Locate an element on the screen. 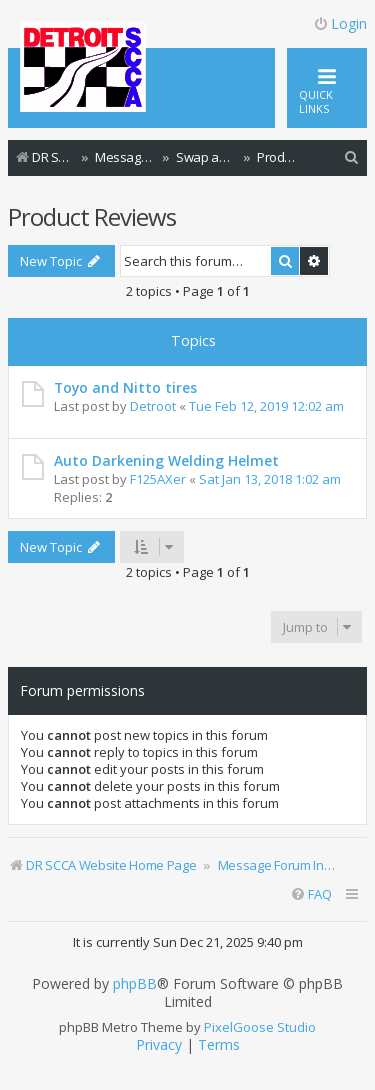  Auto Darkening Welding Helmet is located at coordinates (166, 460).